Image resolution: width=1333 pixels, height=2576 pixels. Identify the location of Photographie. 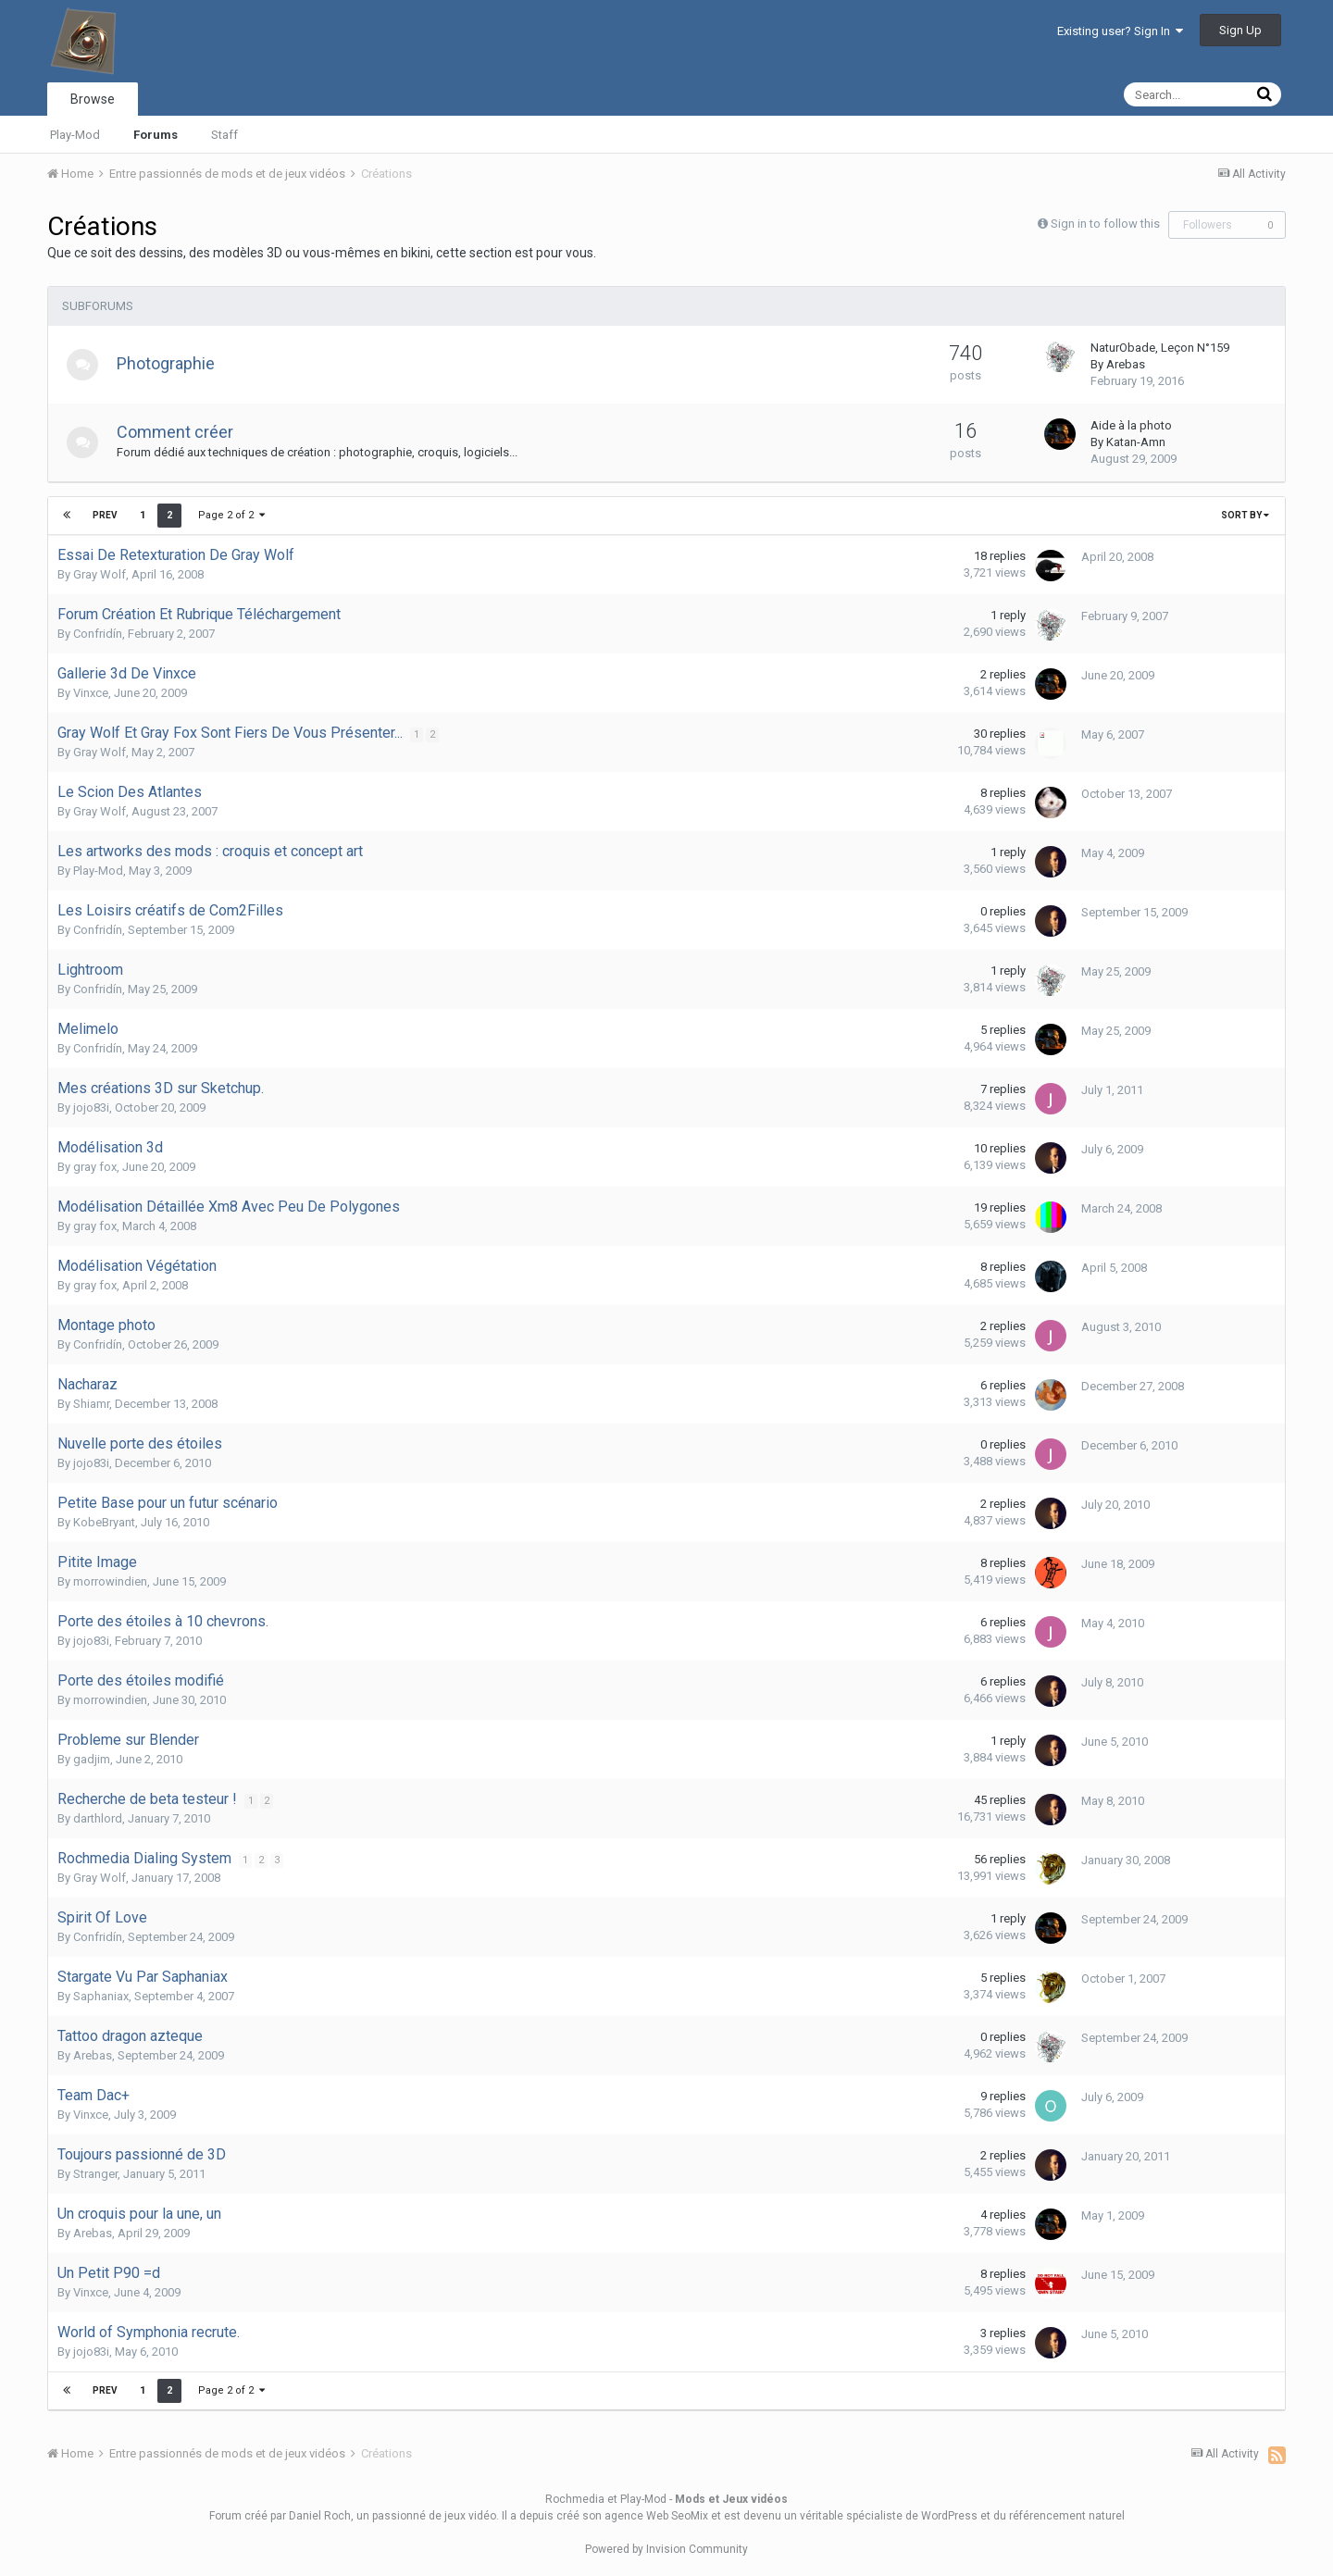
(171, 363).